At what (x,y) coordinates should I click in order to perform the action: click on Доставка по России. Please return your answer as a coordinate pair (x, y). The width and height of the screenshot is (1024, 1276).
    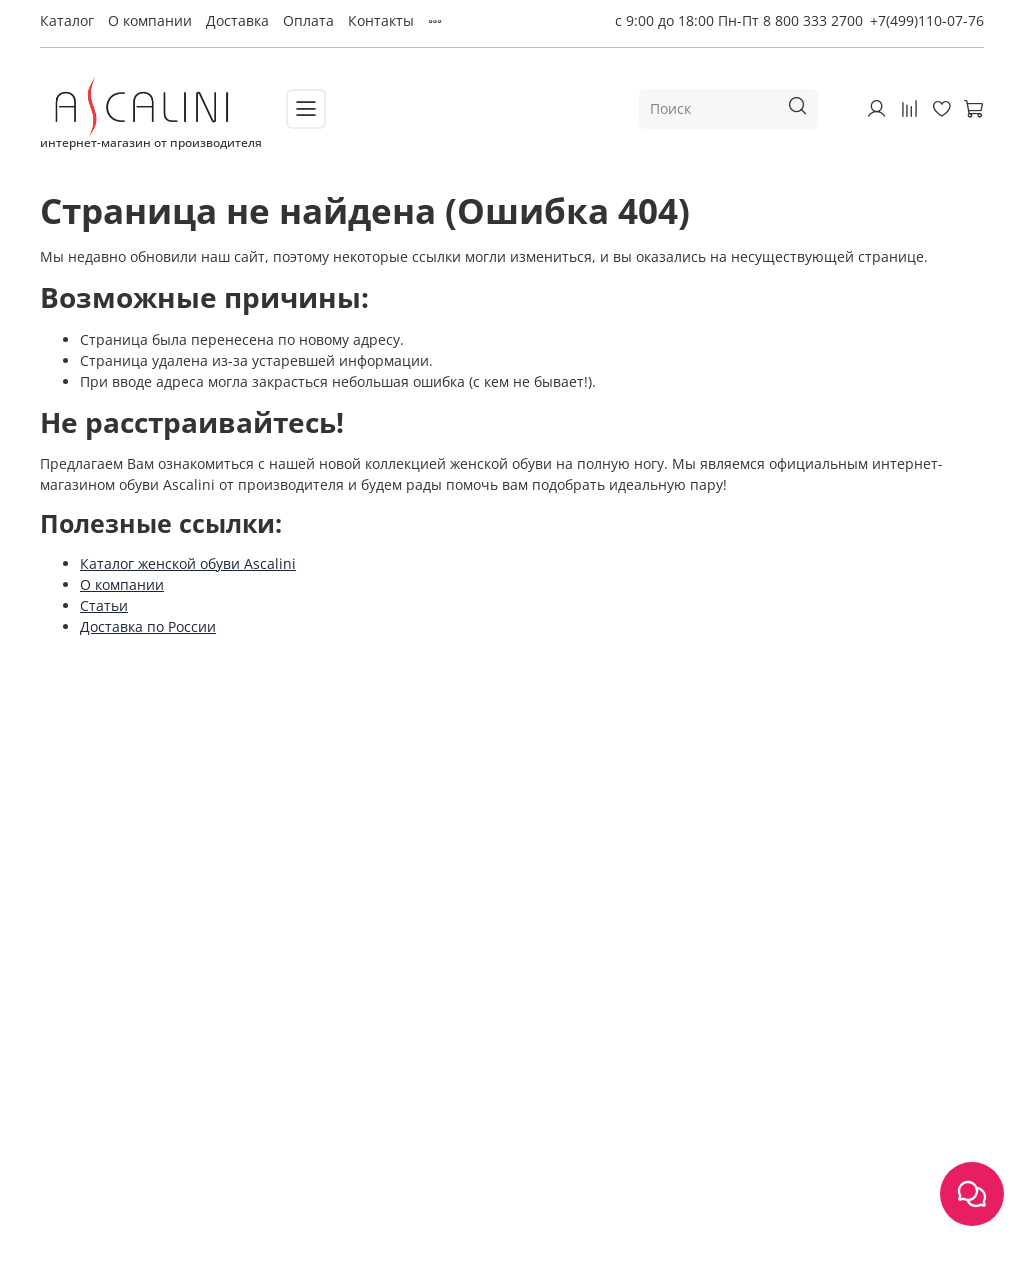
    Looking at the image, I should click on (148, 626).